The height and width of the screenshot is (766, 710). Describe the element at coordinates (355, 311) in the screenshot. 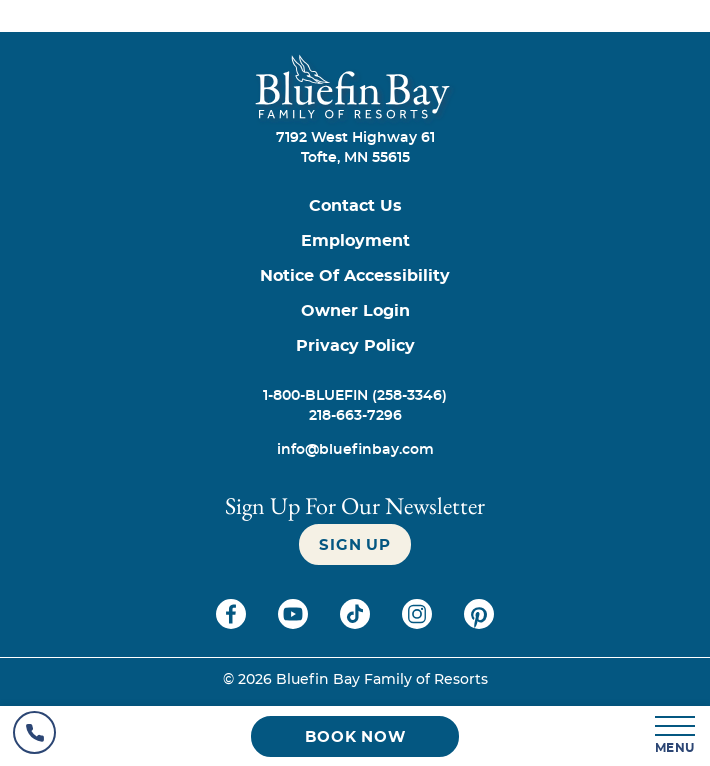

I see `[Owner Login (opens in a new tab)]` at that location.